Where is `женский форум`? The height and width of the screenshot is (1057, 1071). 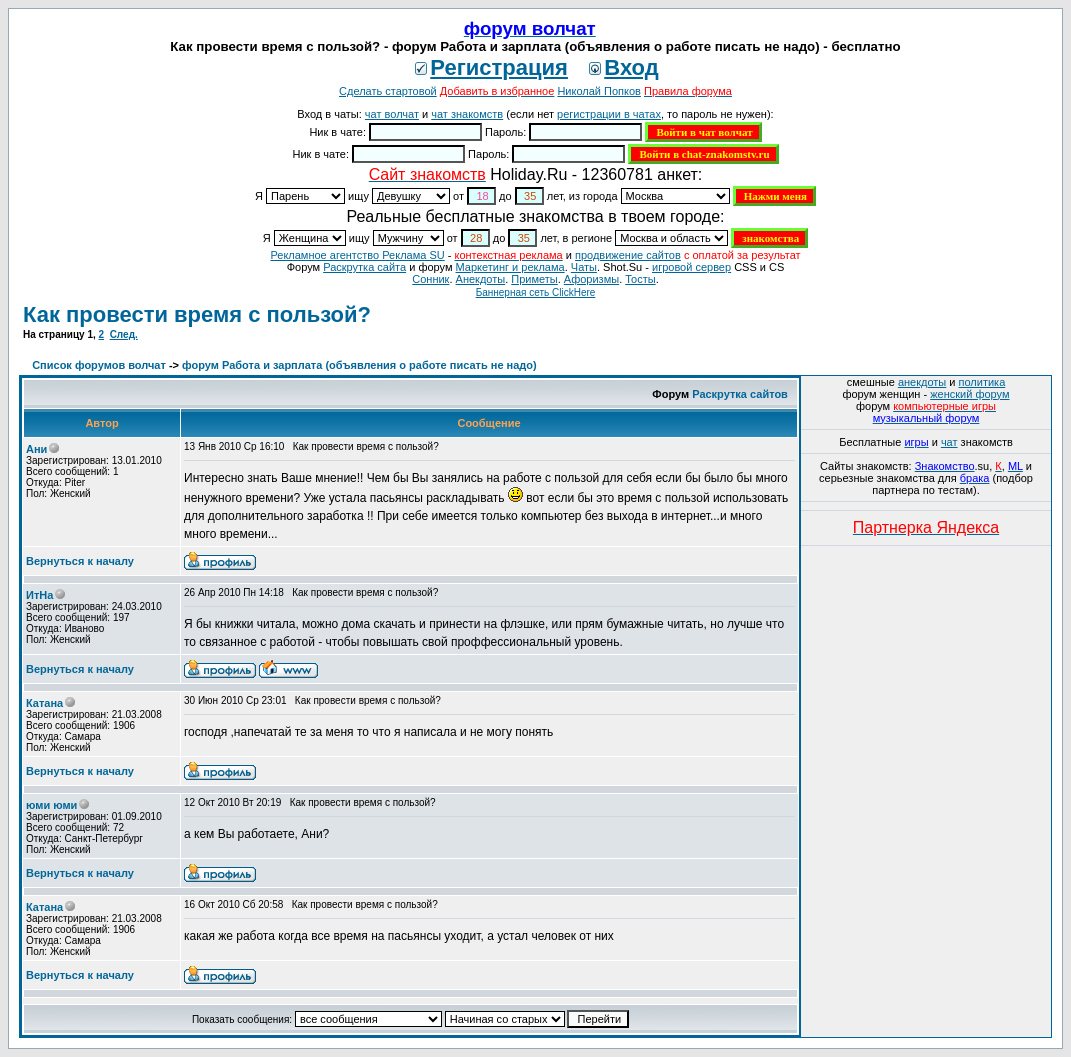
женский форум is located at coordinates (969, 394).